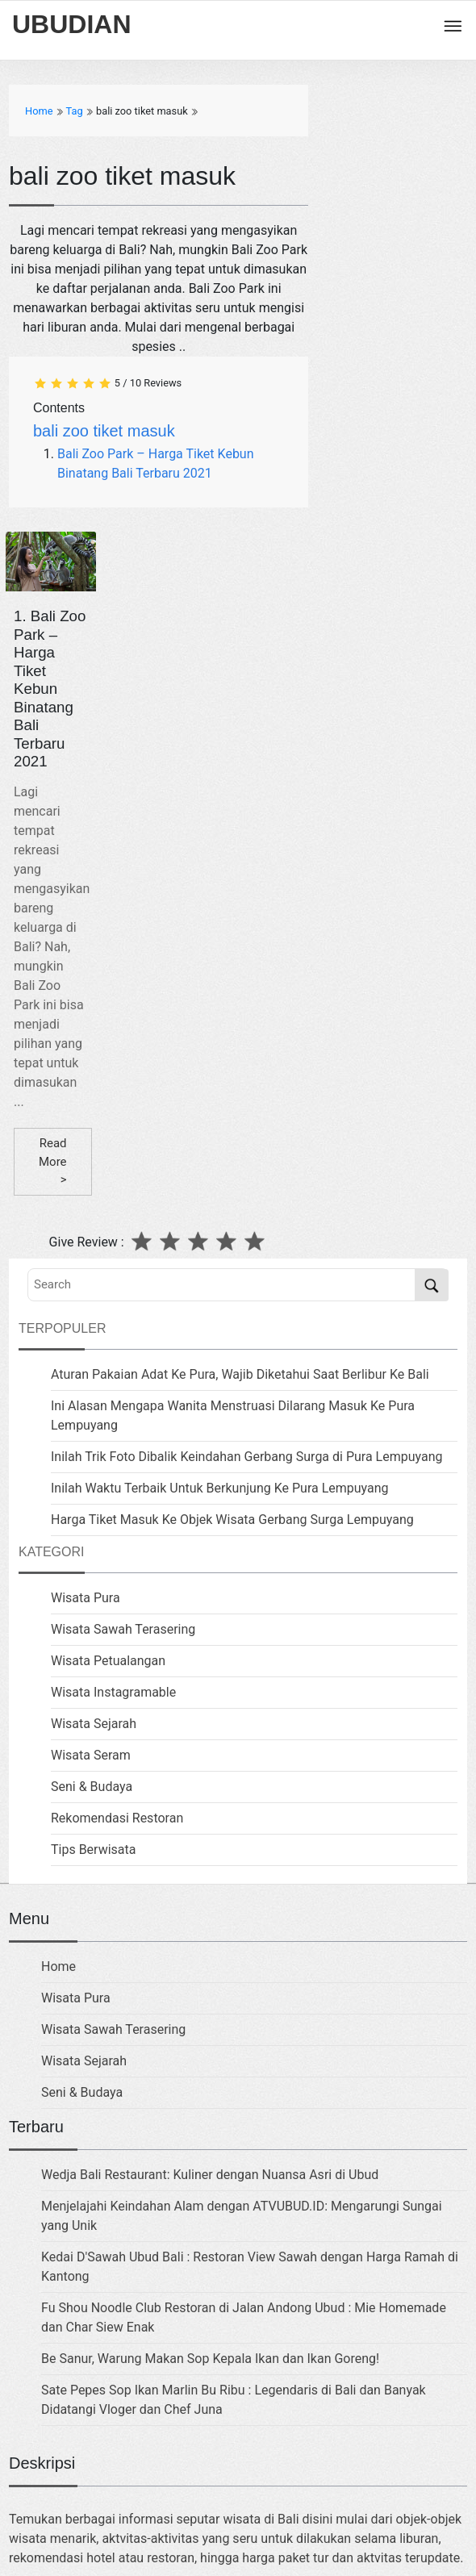 Image resolution: width=476 pixels, height=2576 pixels. Describe the element at coordinates (123, 1629) in the screenshot. I see `Wisata Sawah Terasering` at that location.